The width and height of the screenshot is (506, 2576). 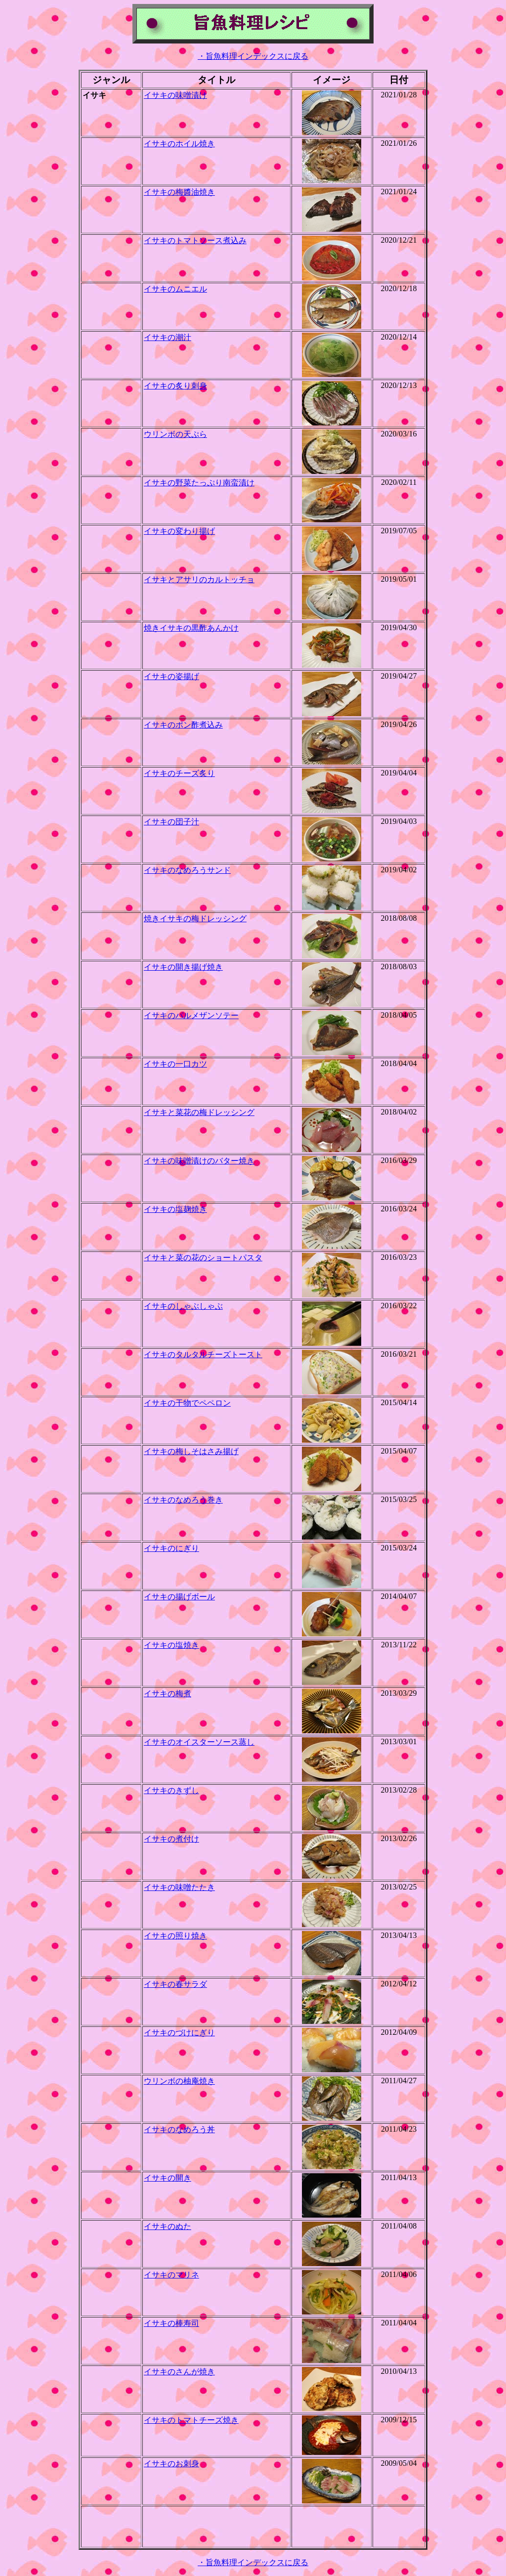 I want to click on イサキのトマトソース煮込み, so click(x=195, y=240).